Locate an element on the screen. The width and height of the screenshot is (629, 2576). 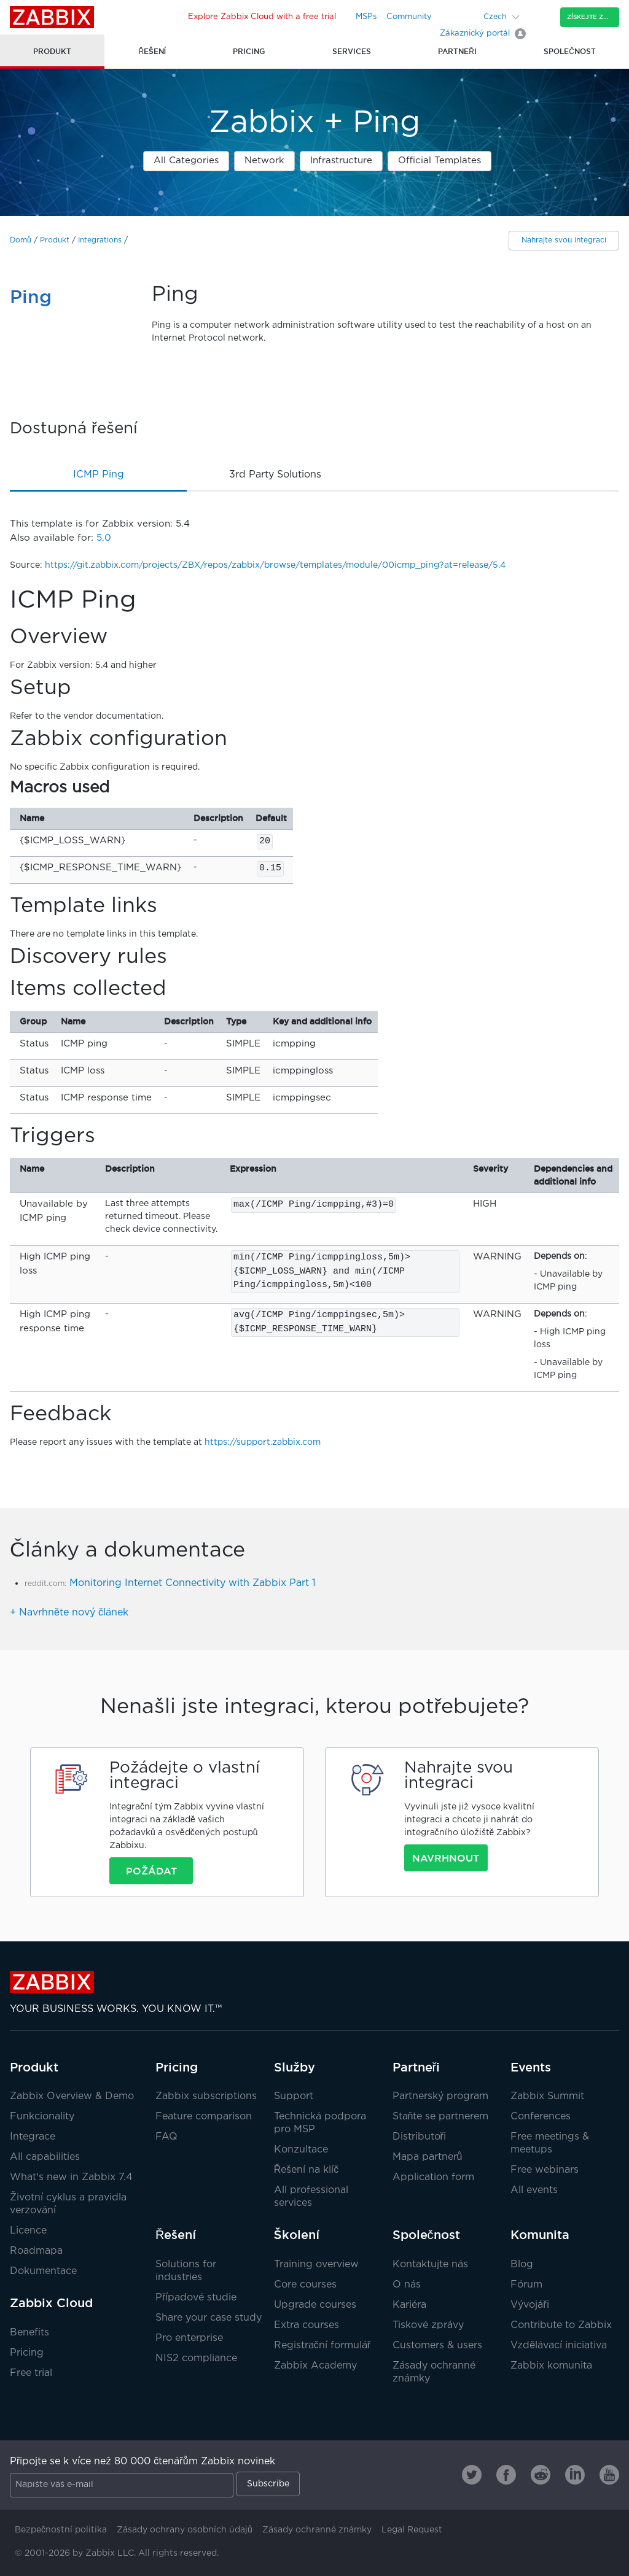
Zásady ochranné známky is located at coordinates (317, 2530).